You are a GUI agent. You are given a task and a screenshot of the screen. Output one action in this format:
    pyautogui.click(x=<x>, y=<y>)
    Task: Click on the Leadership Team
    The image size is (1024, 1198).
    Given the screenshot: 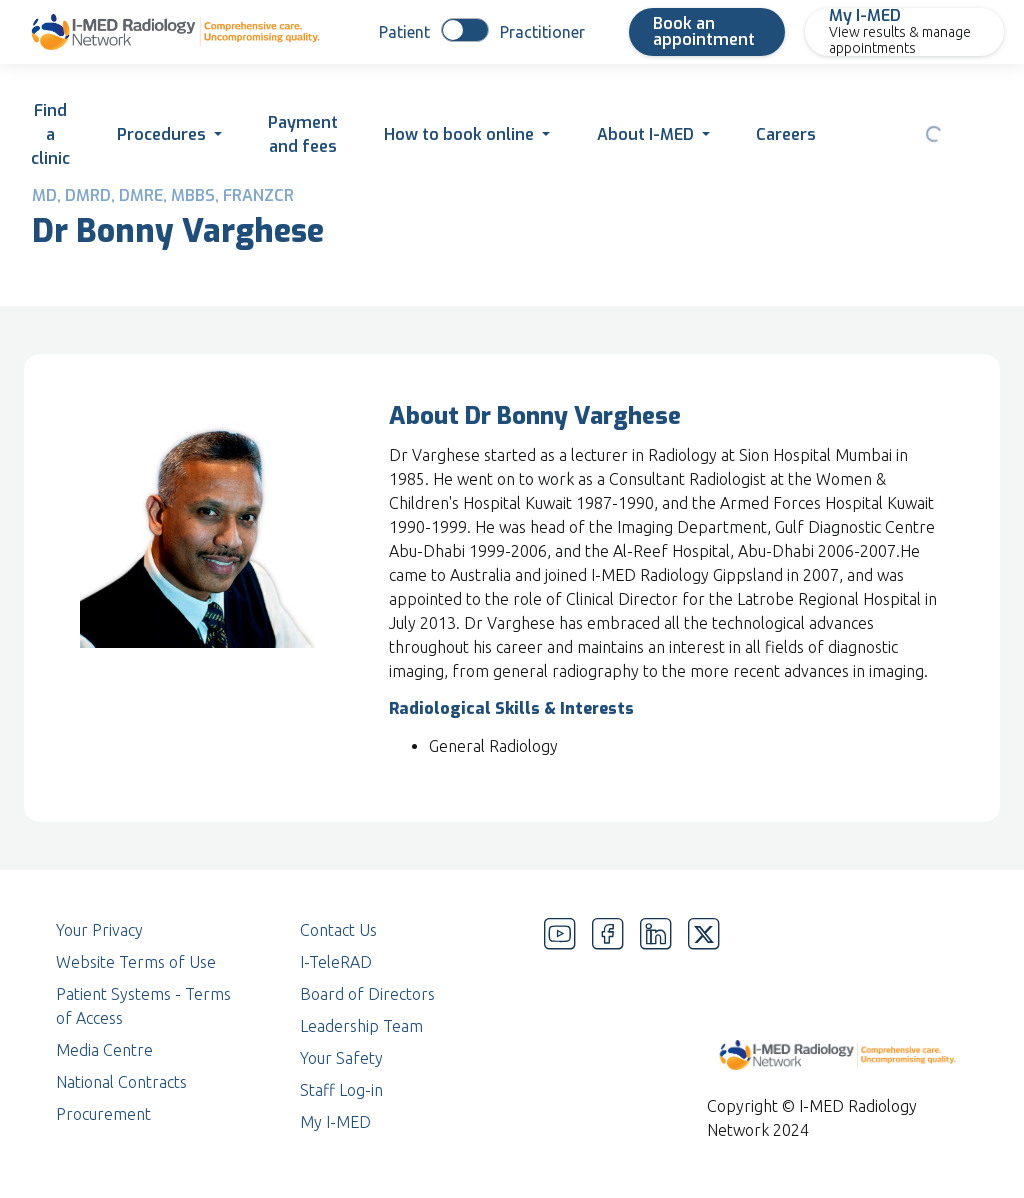 What is the action you would take?
    pyautogui.click(x=361, y=1026)
    